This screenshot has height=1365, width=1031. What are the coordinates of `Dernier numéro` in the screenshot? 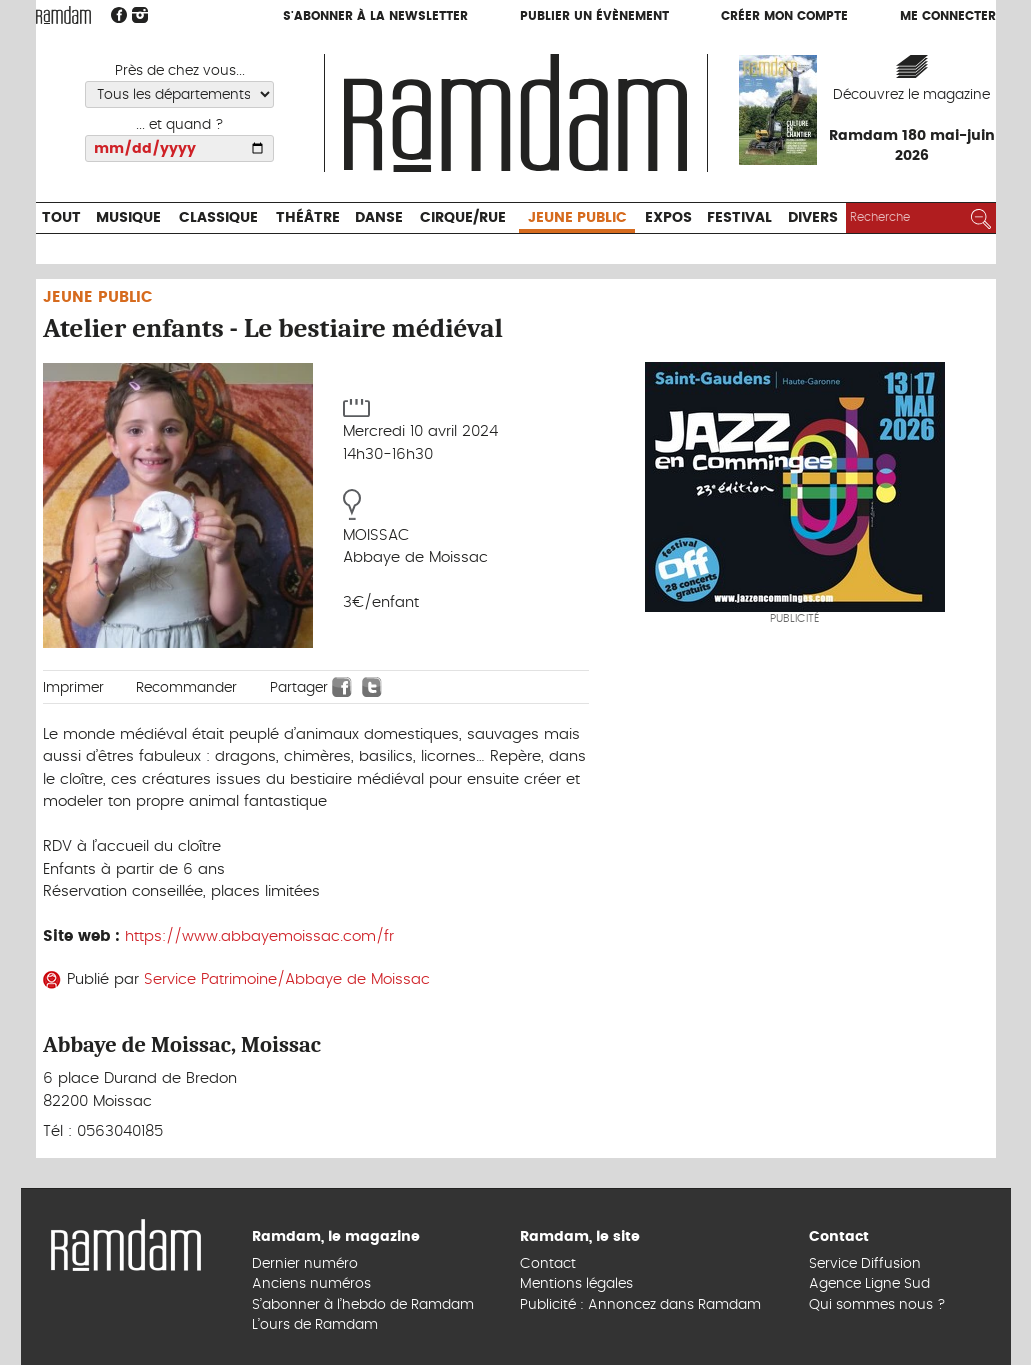 It's located at (305, 1264).